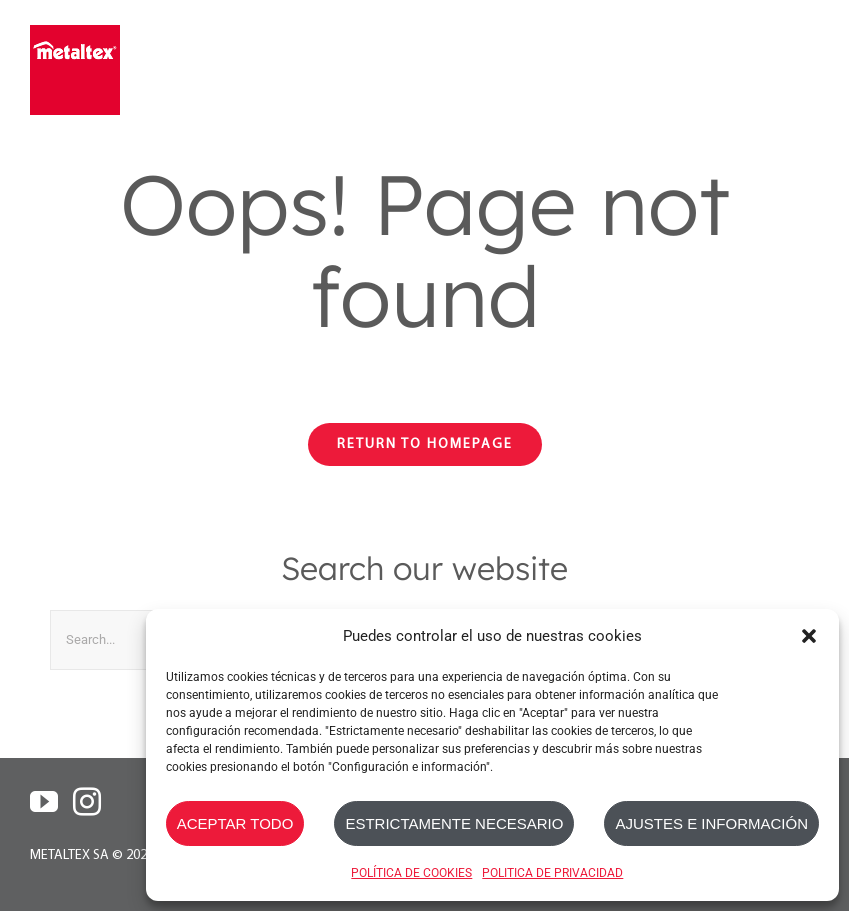  What do you see at coordinates (411, 873) in the screenshot?
I see `POLÍTICA DE COOKIES` at bounding box center [411, 873].